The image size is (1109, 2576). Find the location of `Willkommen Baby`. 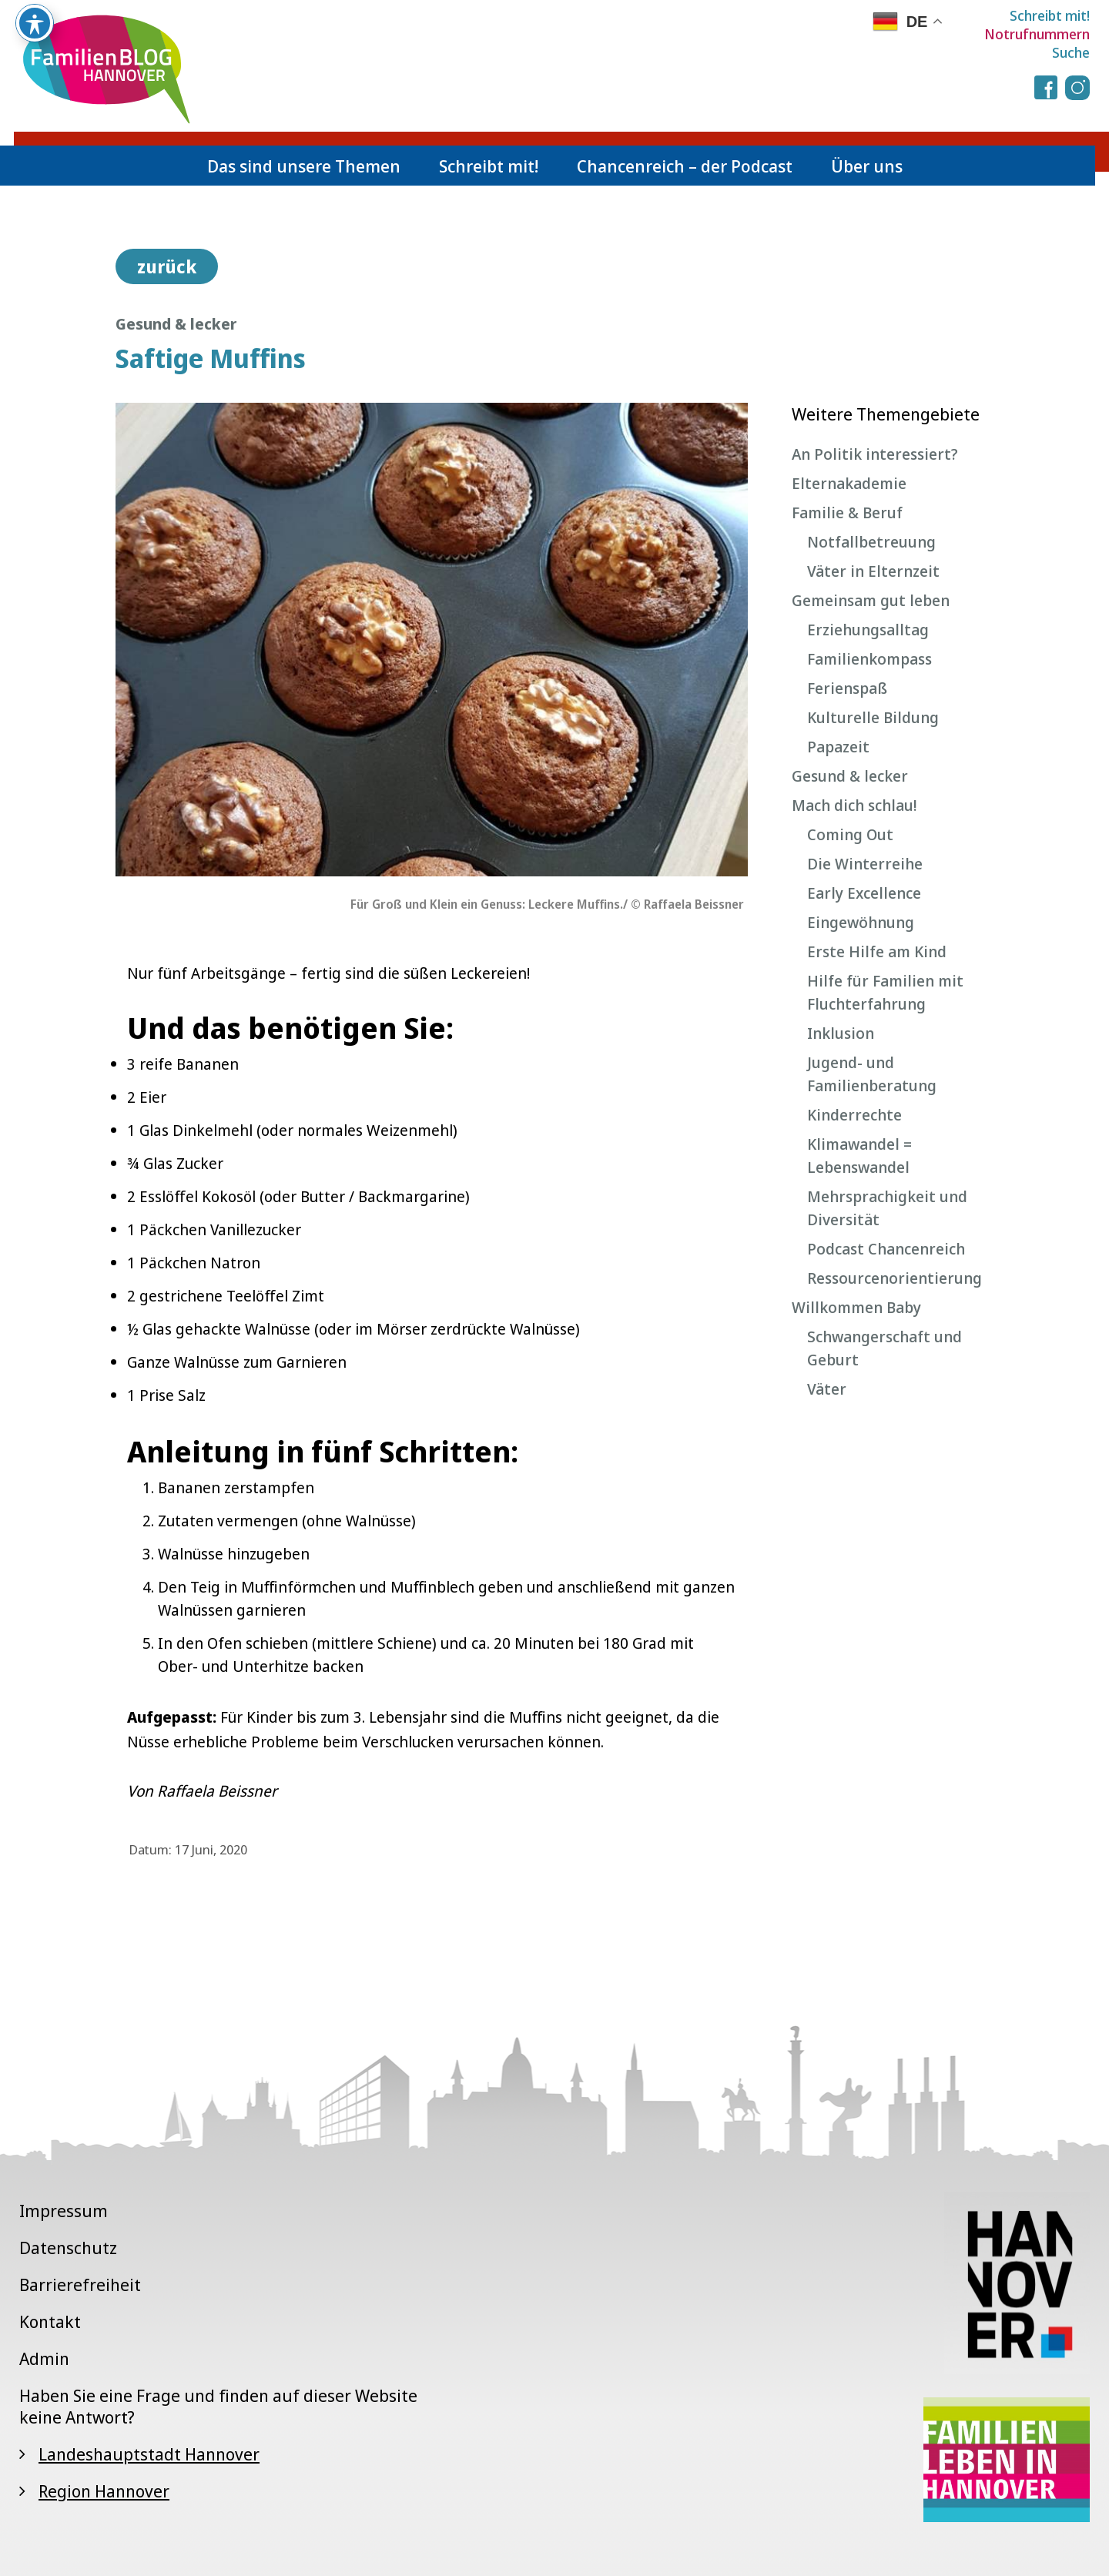

Willkommen Baby is located at coordinates (856, 1307).